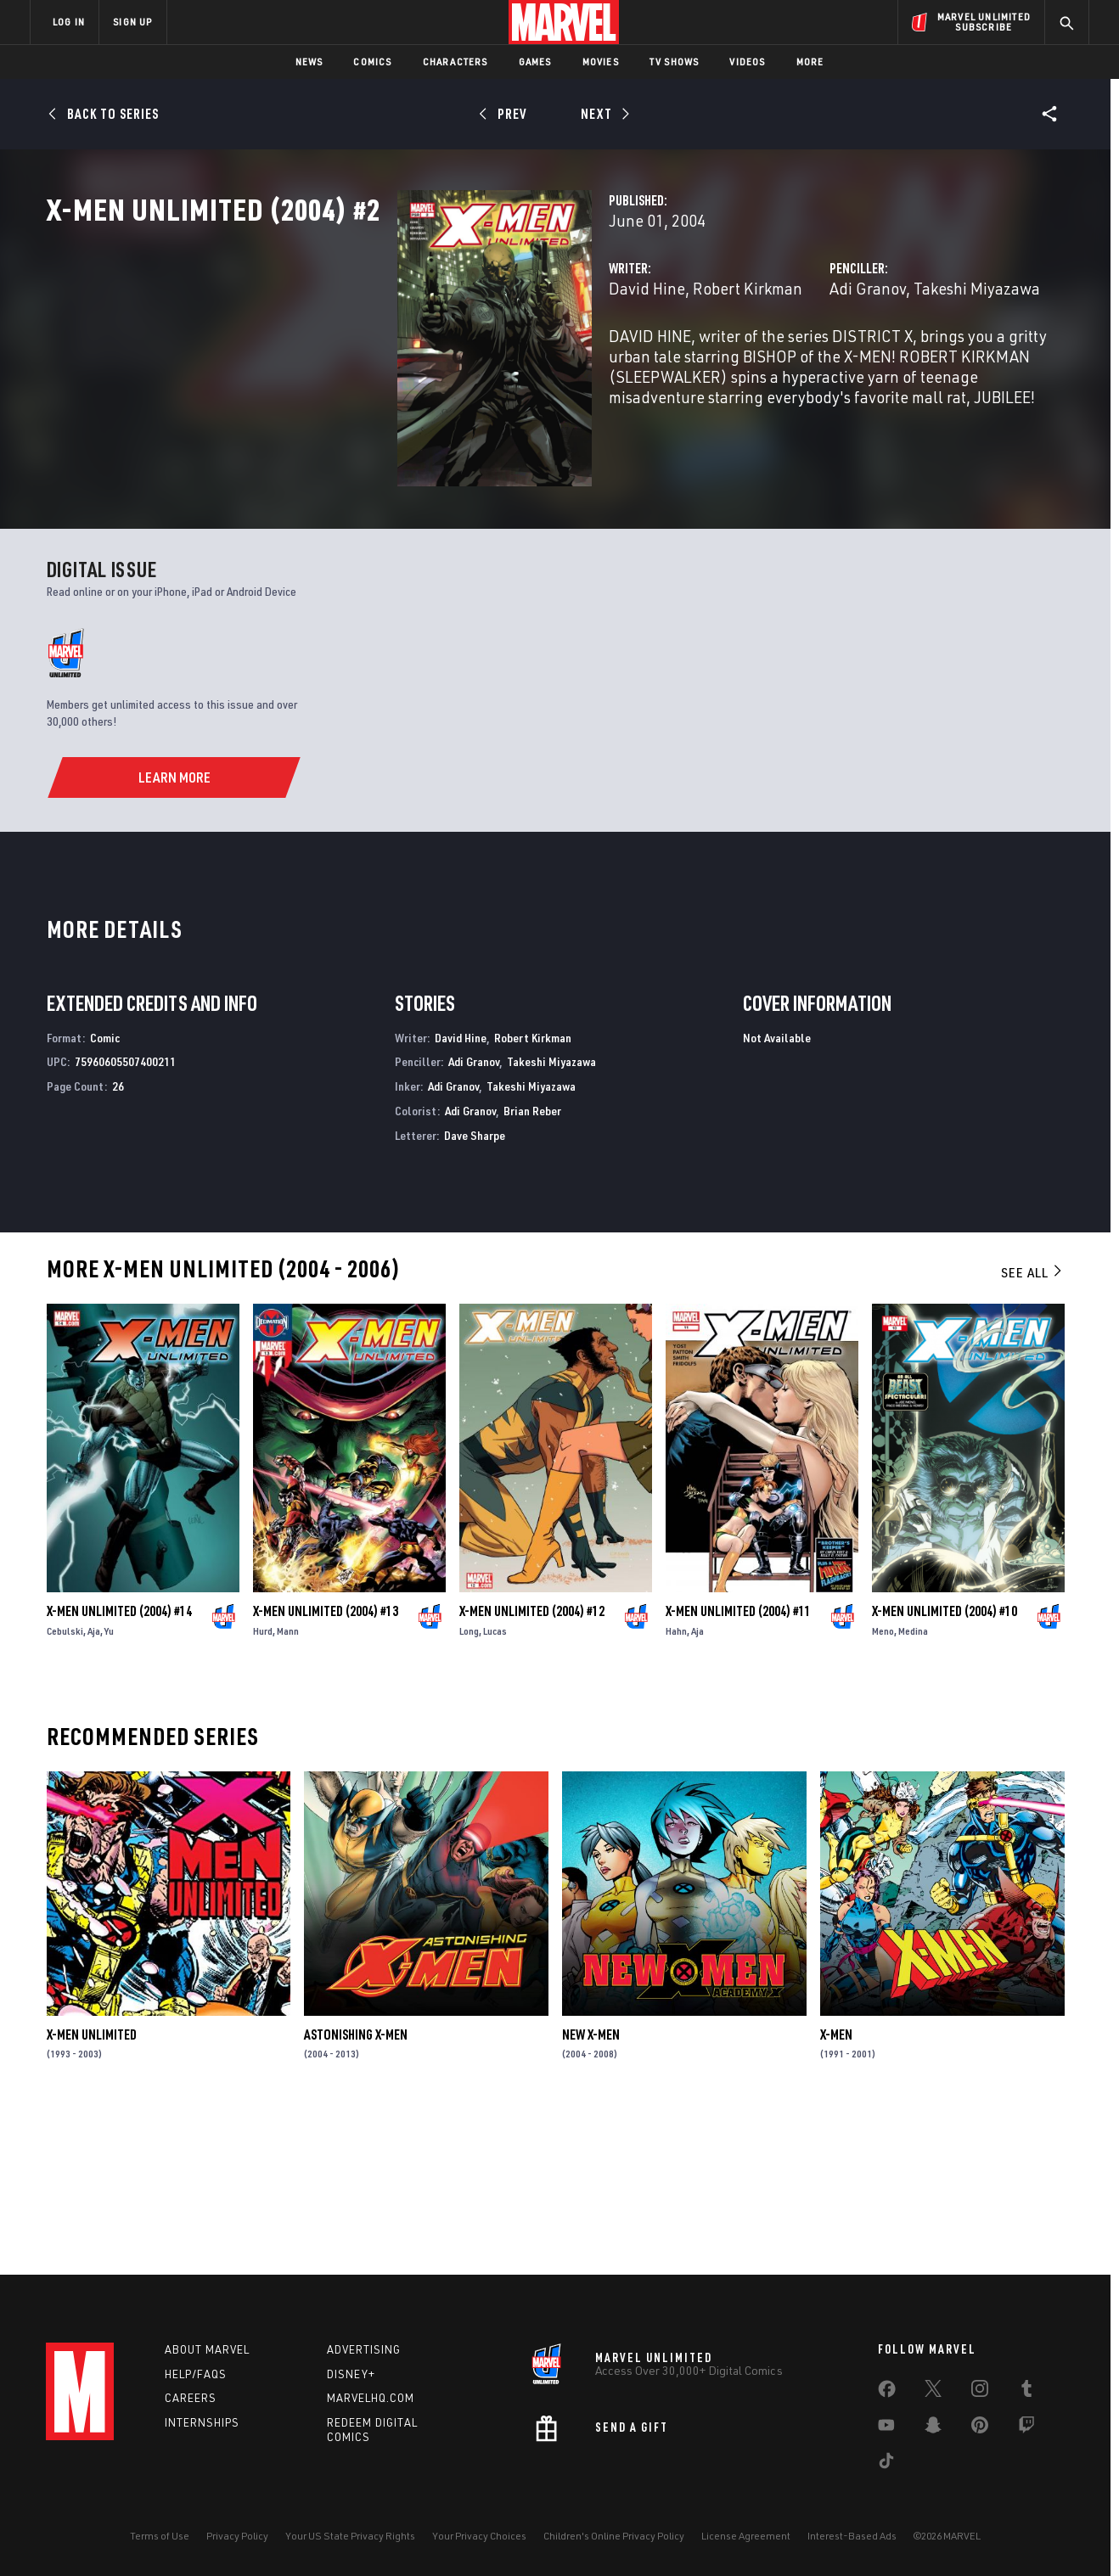 The width and height of the screenshot is (1119, 2576). I want to click on [share on Youtube], so click(886, 2428).